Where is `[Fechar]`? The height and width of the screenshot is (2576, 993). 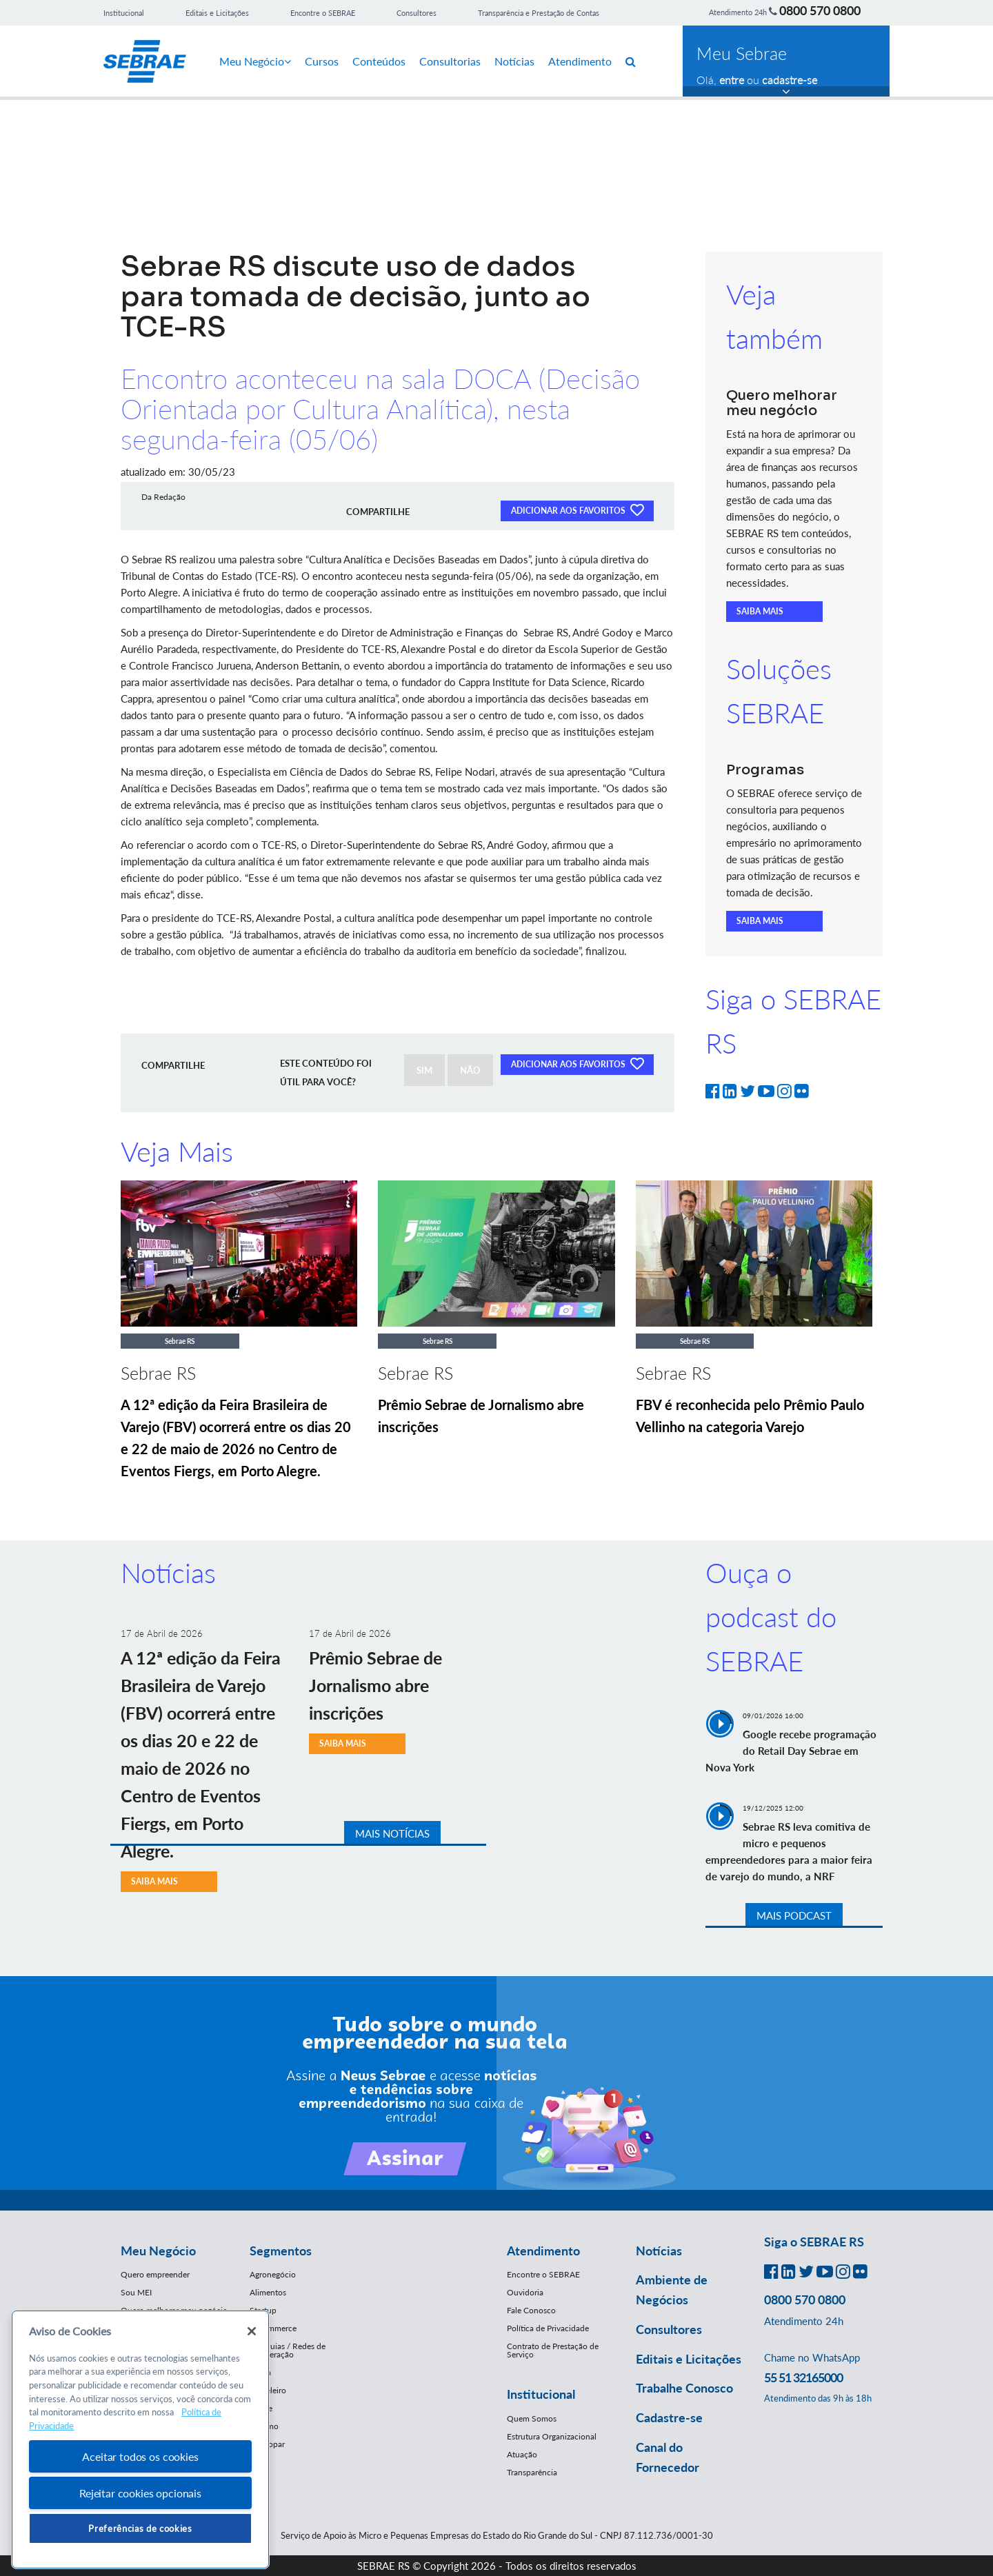 [Fechar] is located at coordinates (252, 2331).